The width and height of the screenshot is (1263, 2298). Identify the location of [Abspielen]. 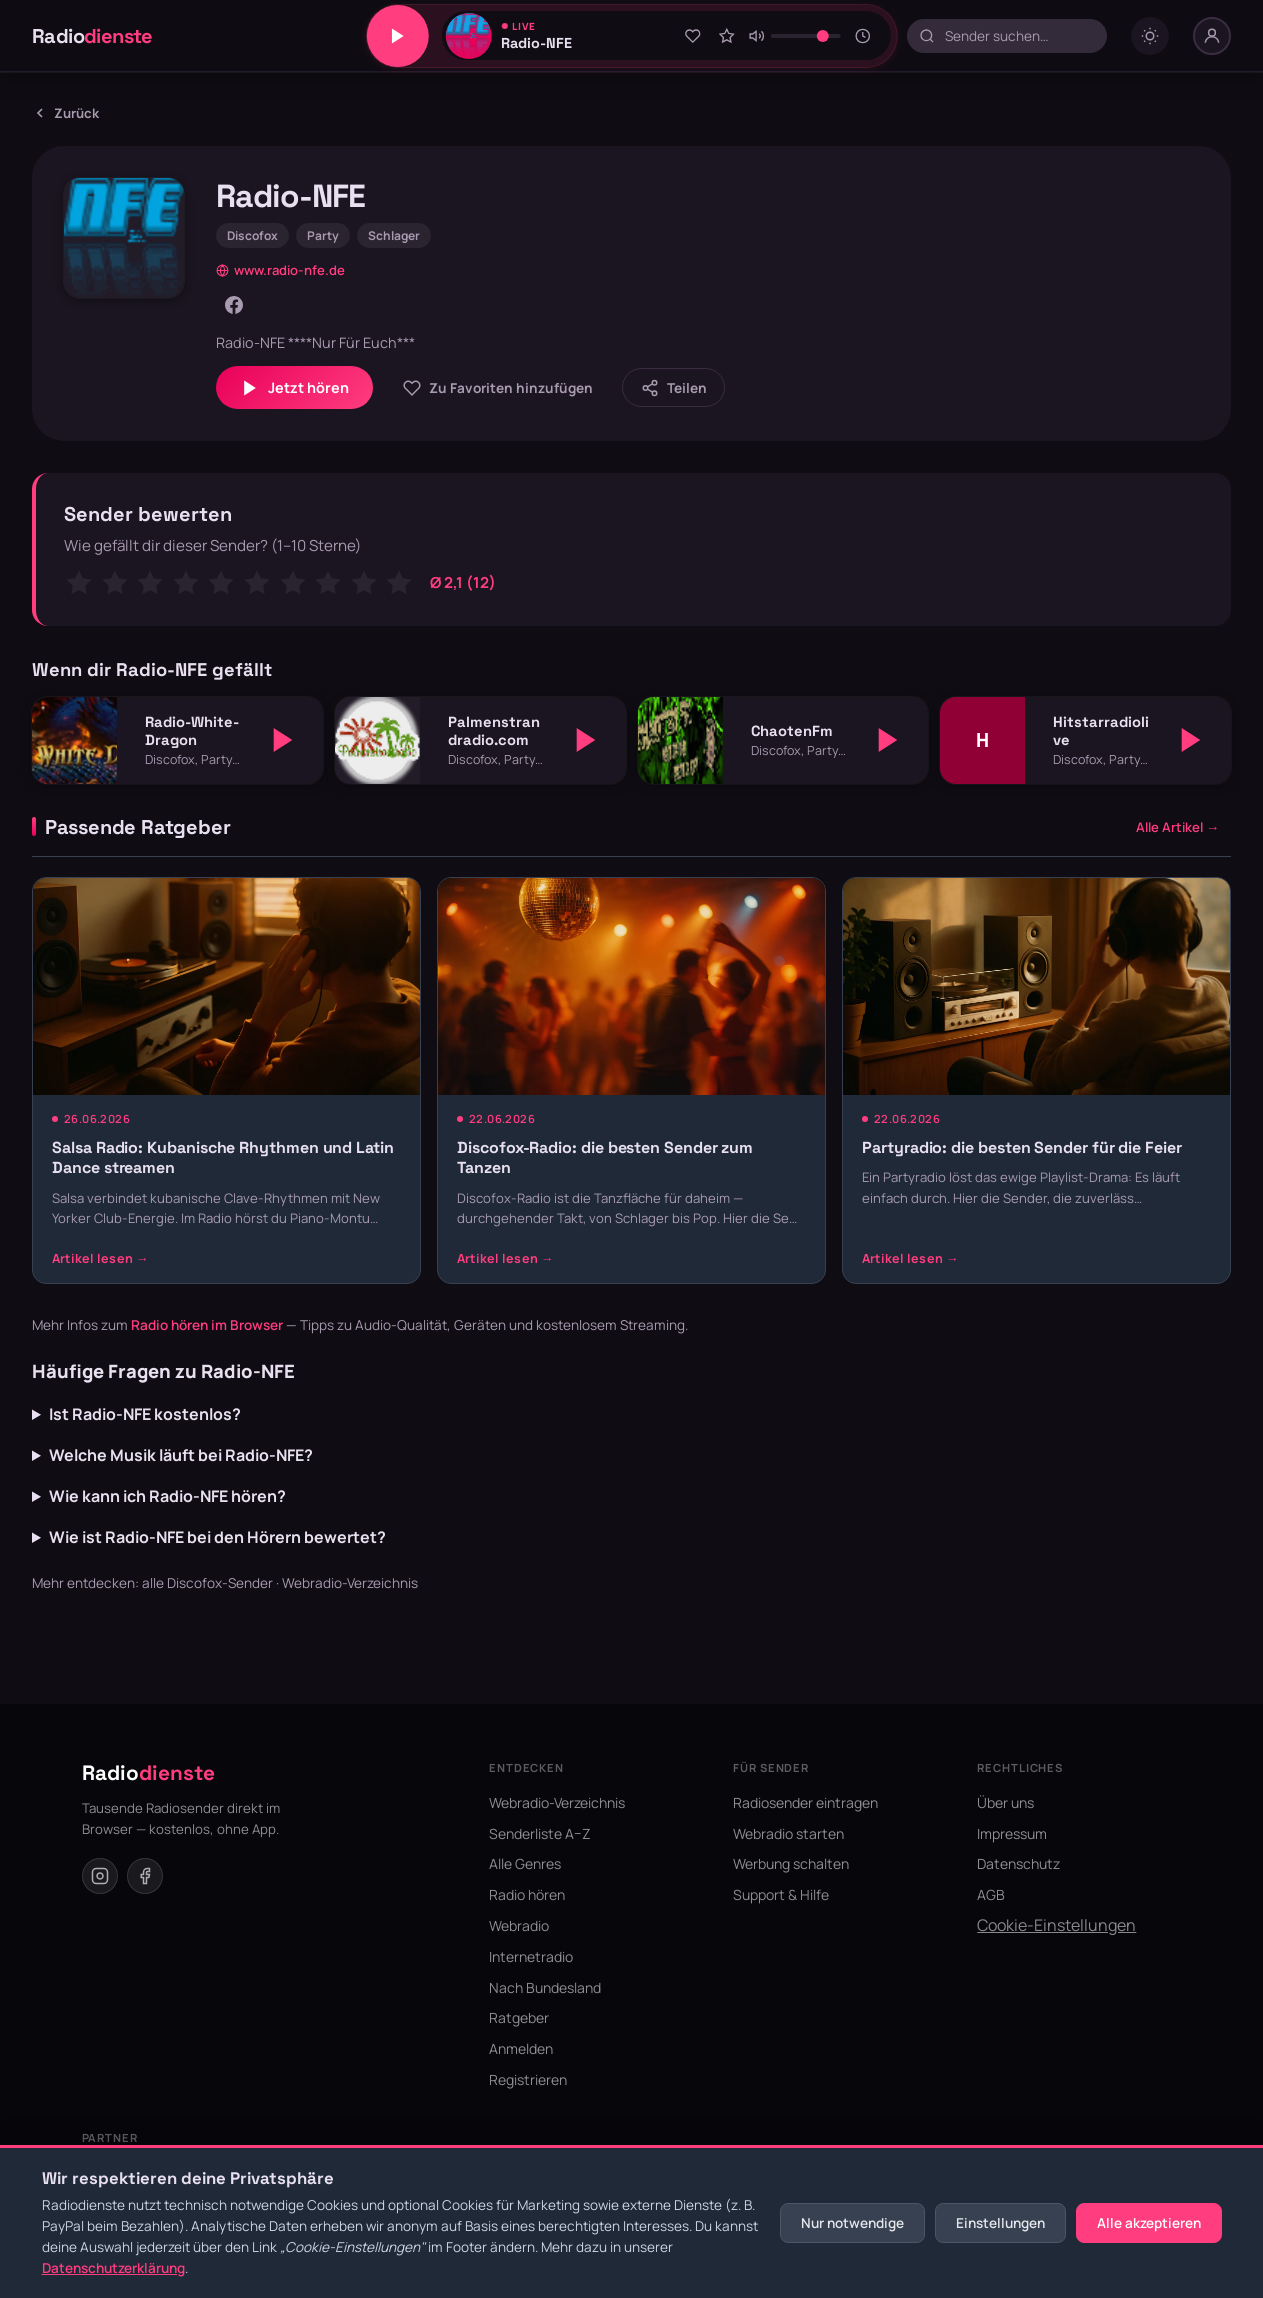
(283, 740).